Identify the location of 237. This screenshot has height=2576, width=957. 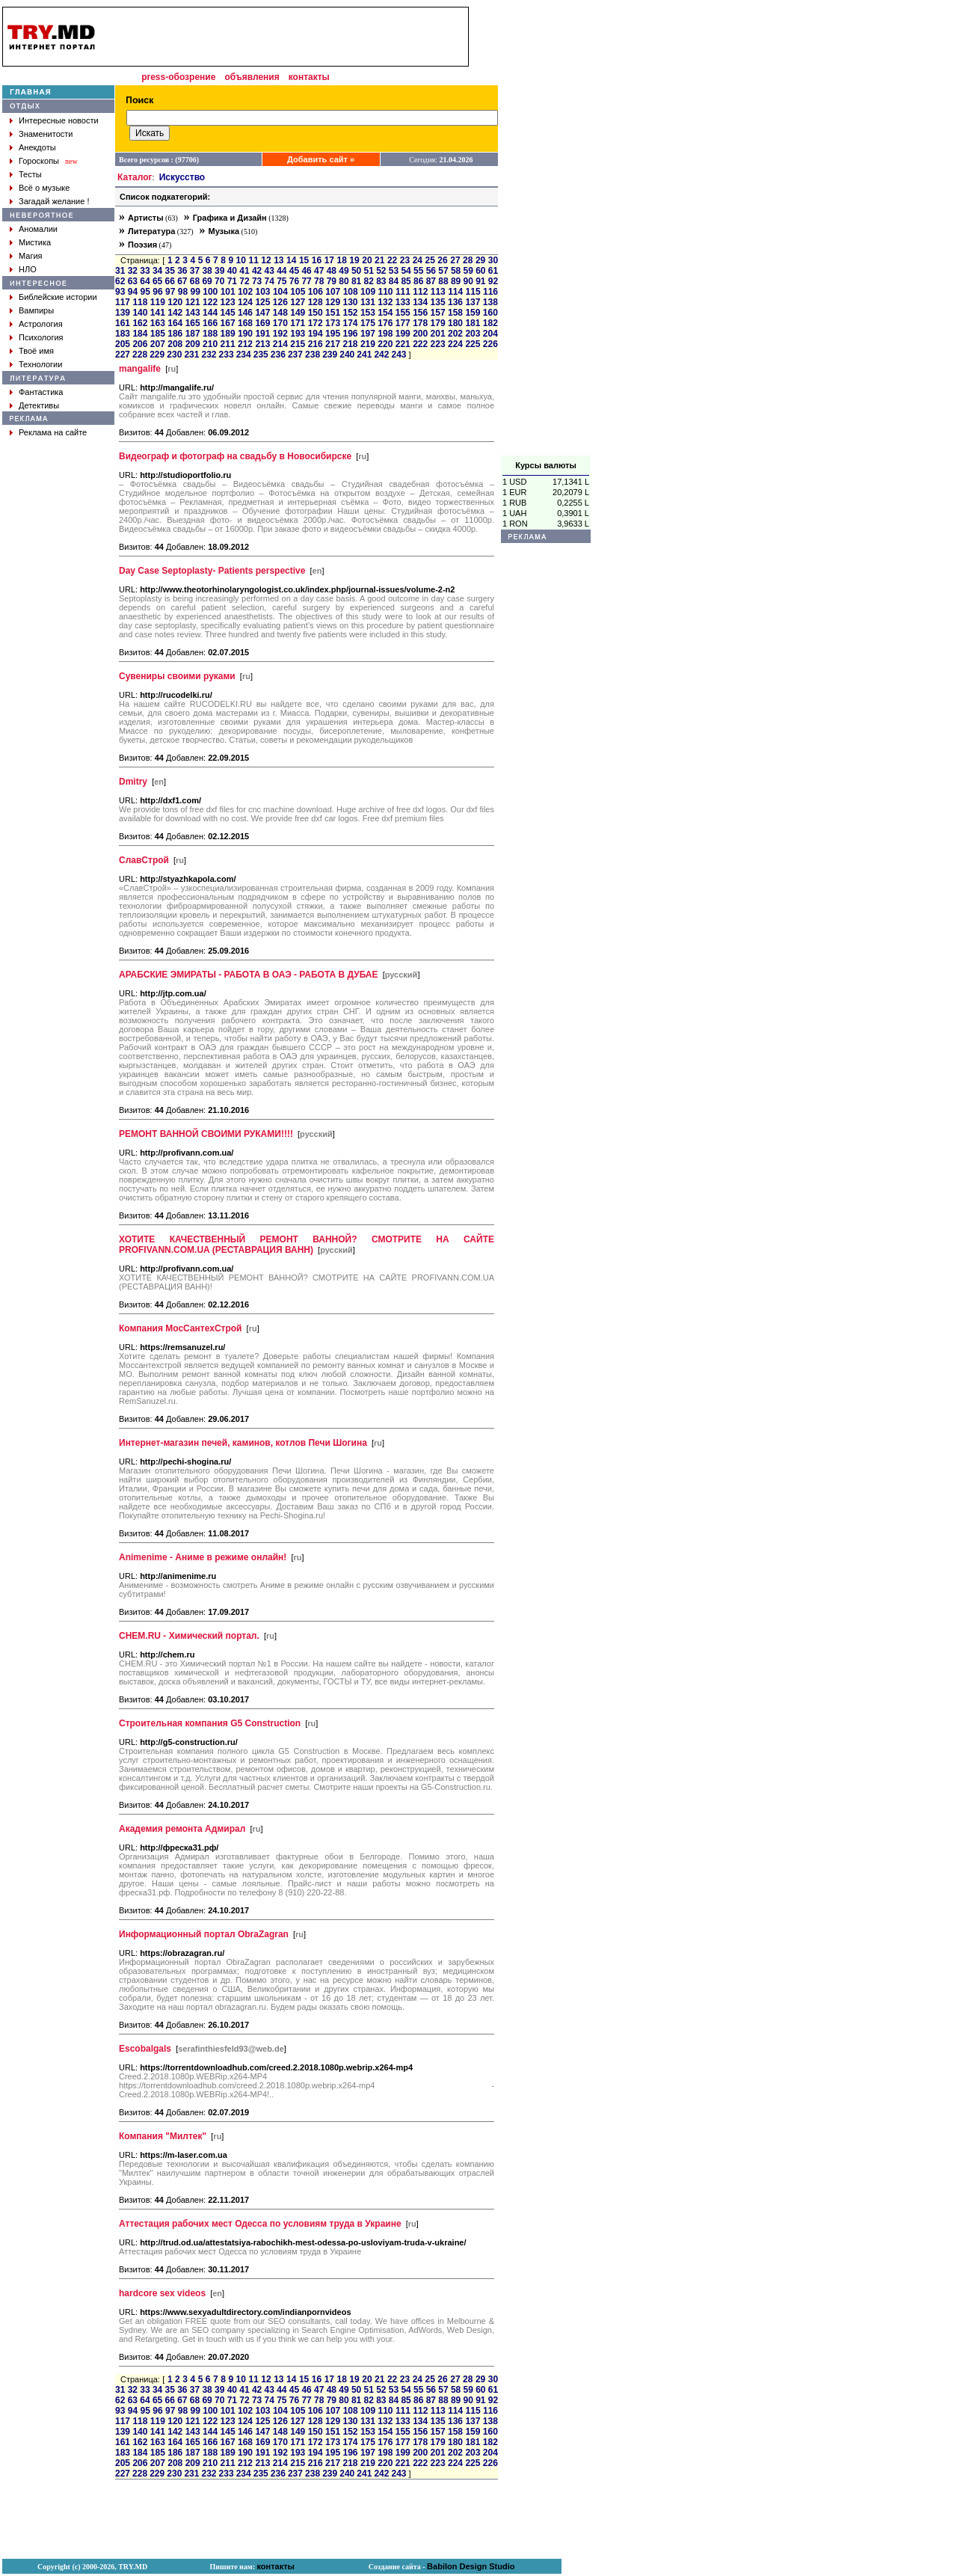
(295, 354).